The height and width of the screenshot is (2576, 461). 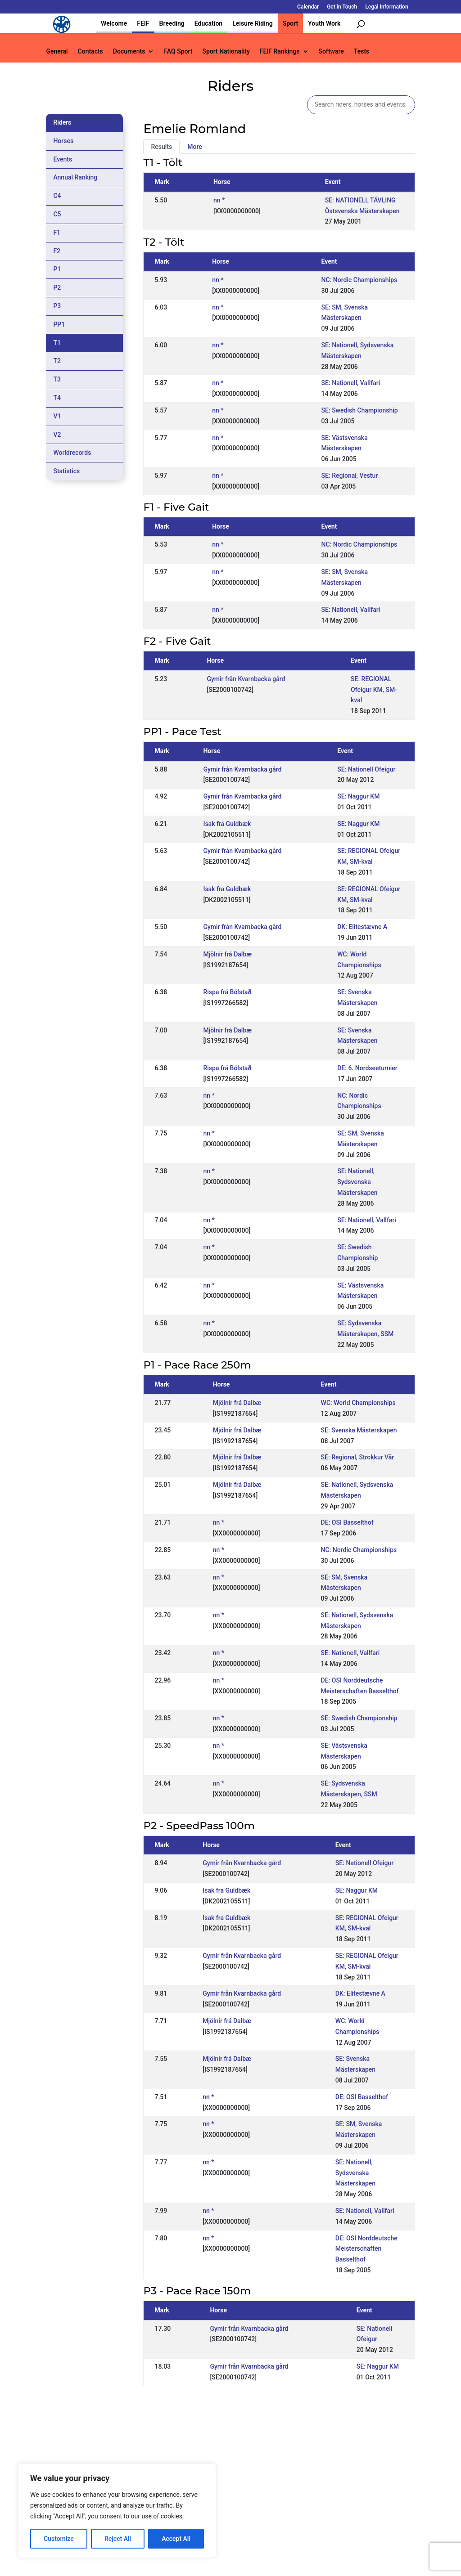 I want to click on SE: Svenska Mästerskapen, so click(x=359, y=1430).